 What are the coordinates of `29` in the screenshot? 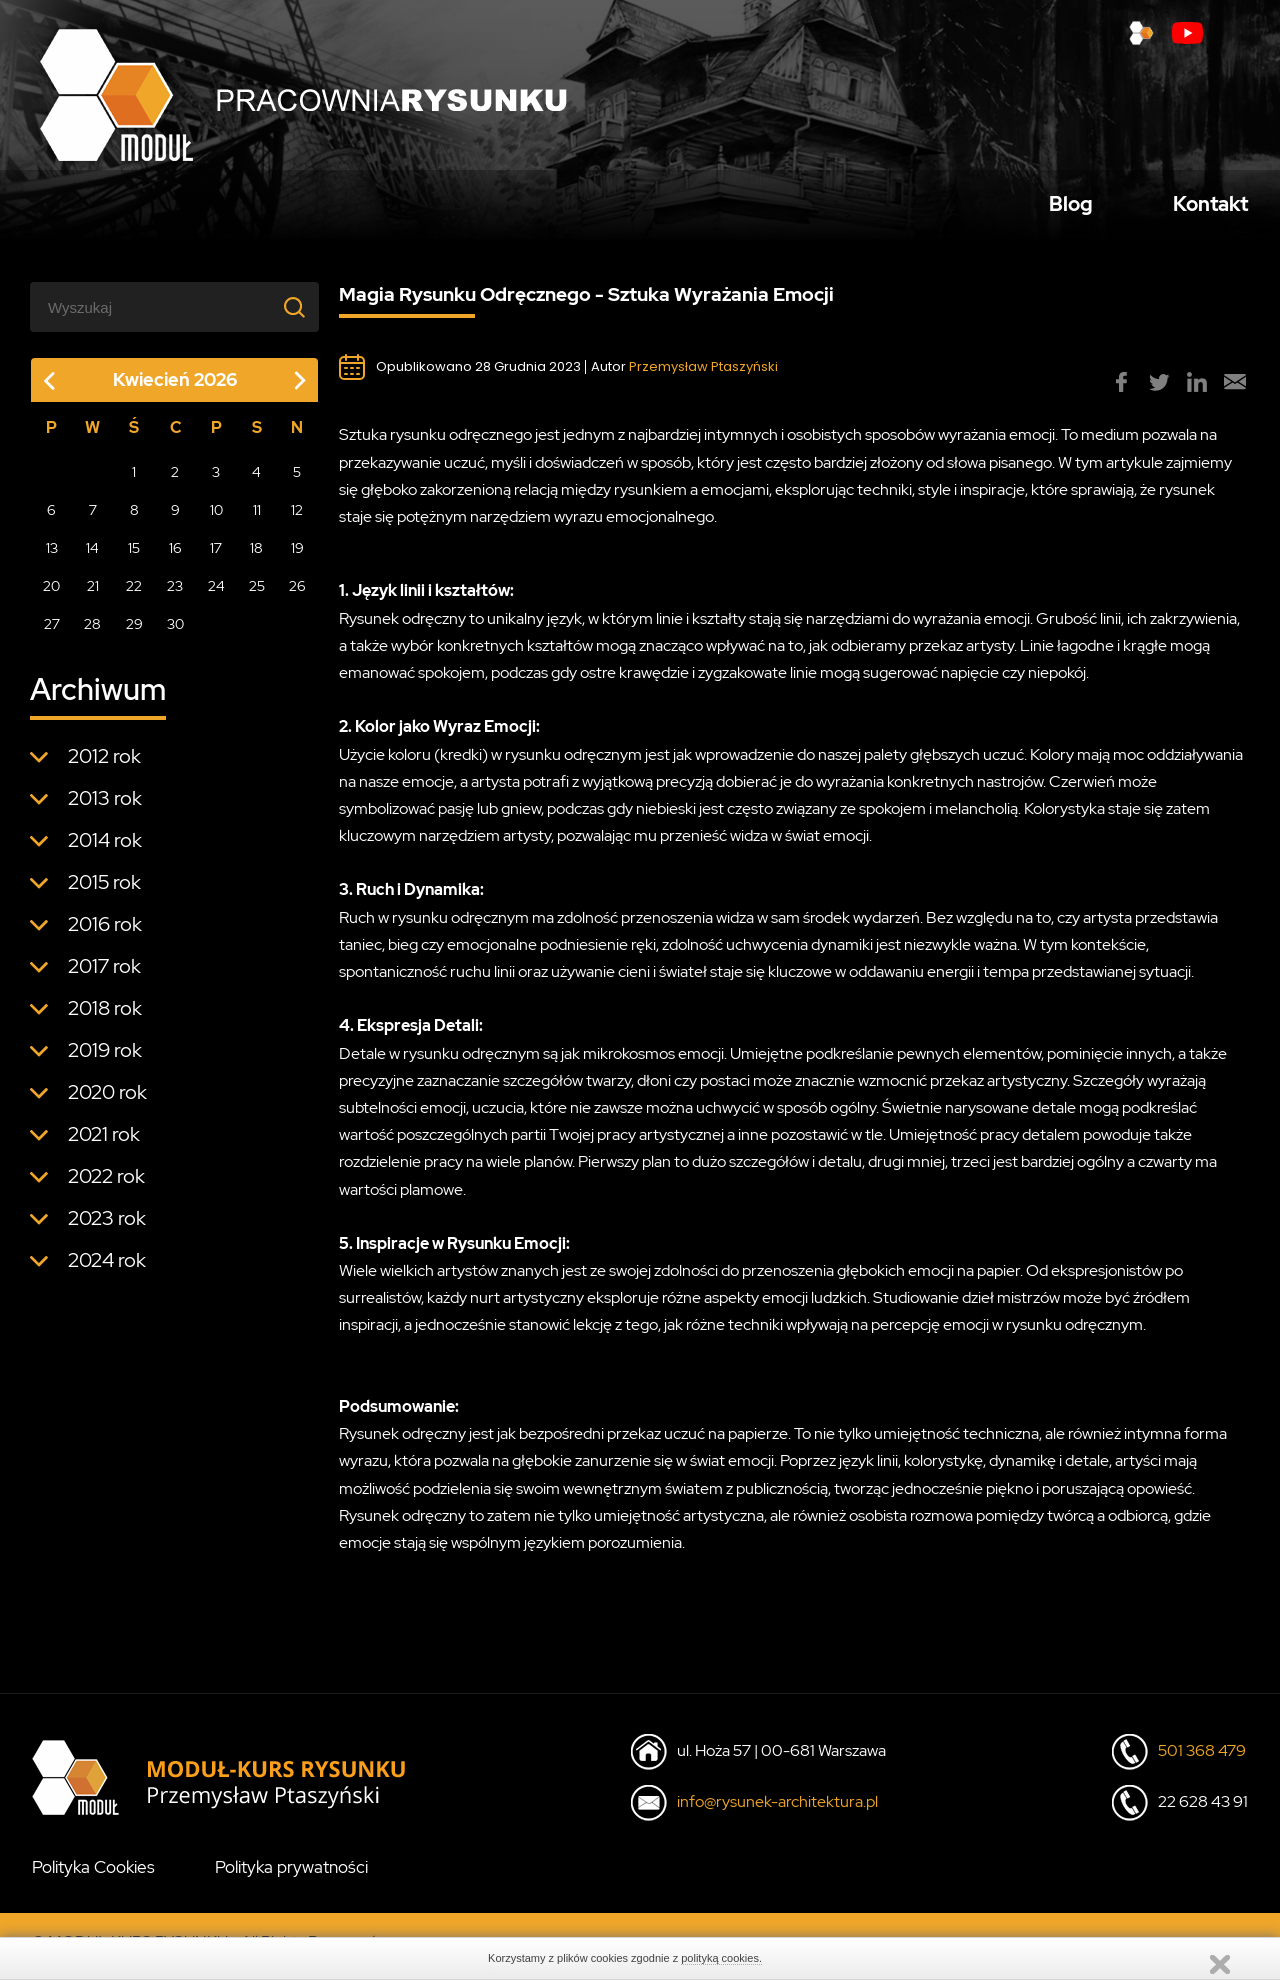 It's located at (134, 633).